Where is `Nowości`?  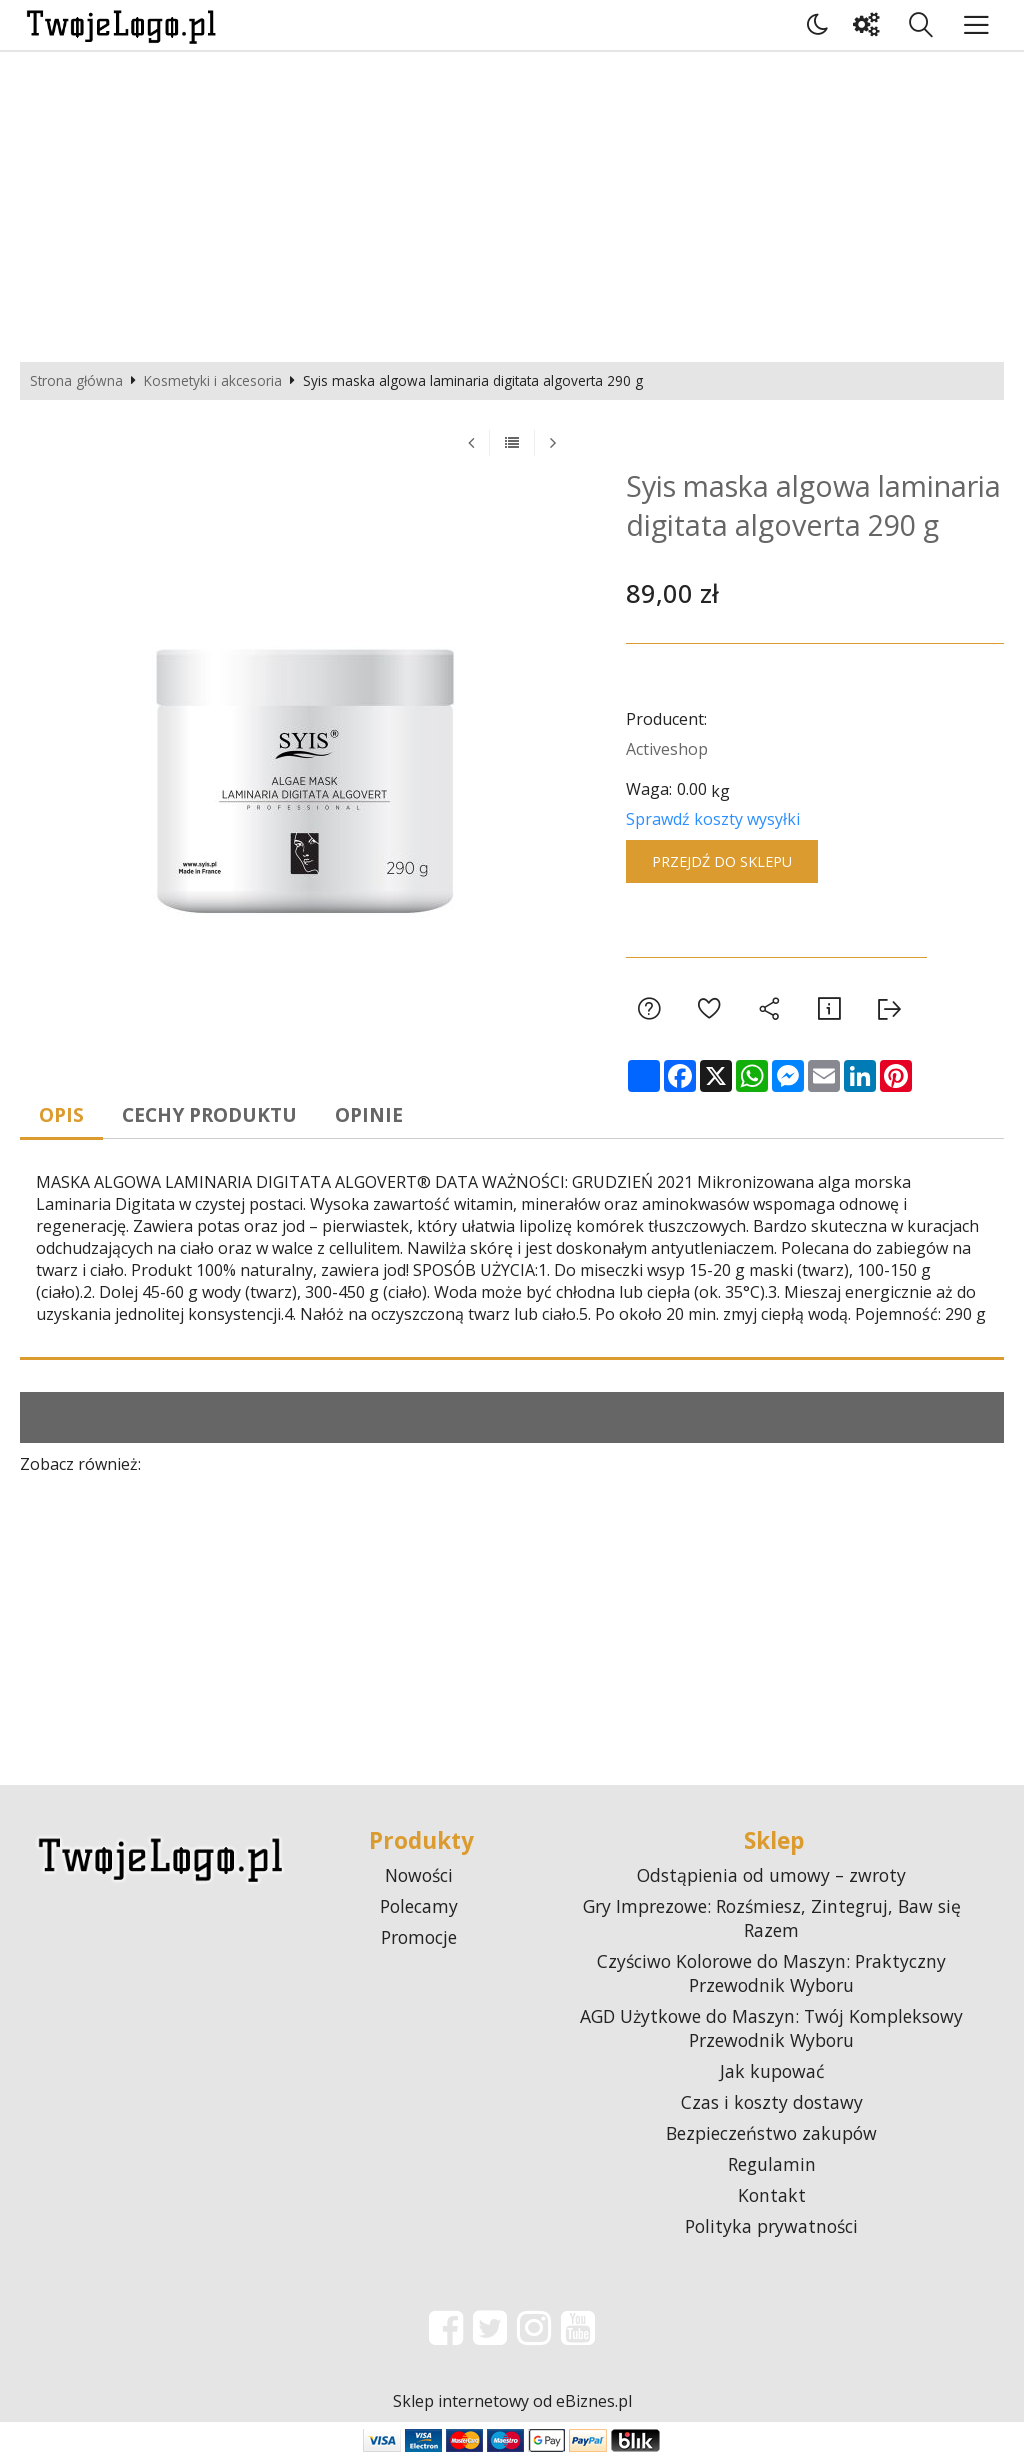 Nowości is located at coordinates (419, 1875).